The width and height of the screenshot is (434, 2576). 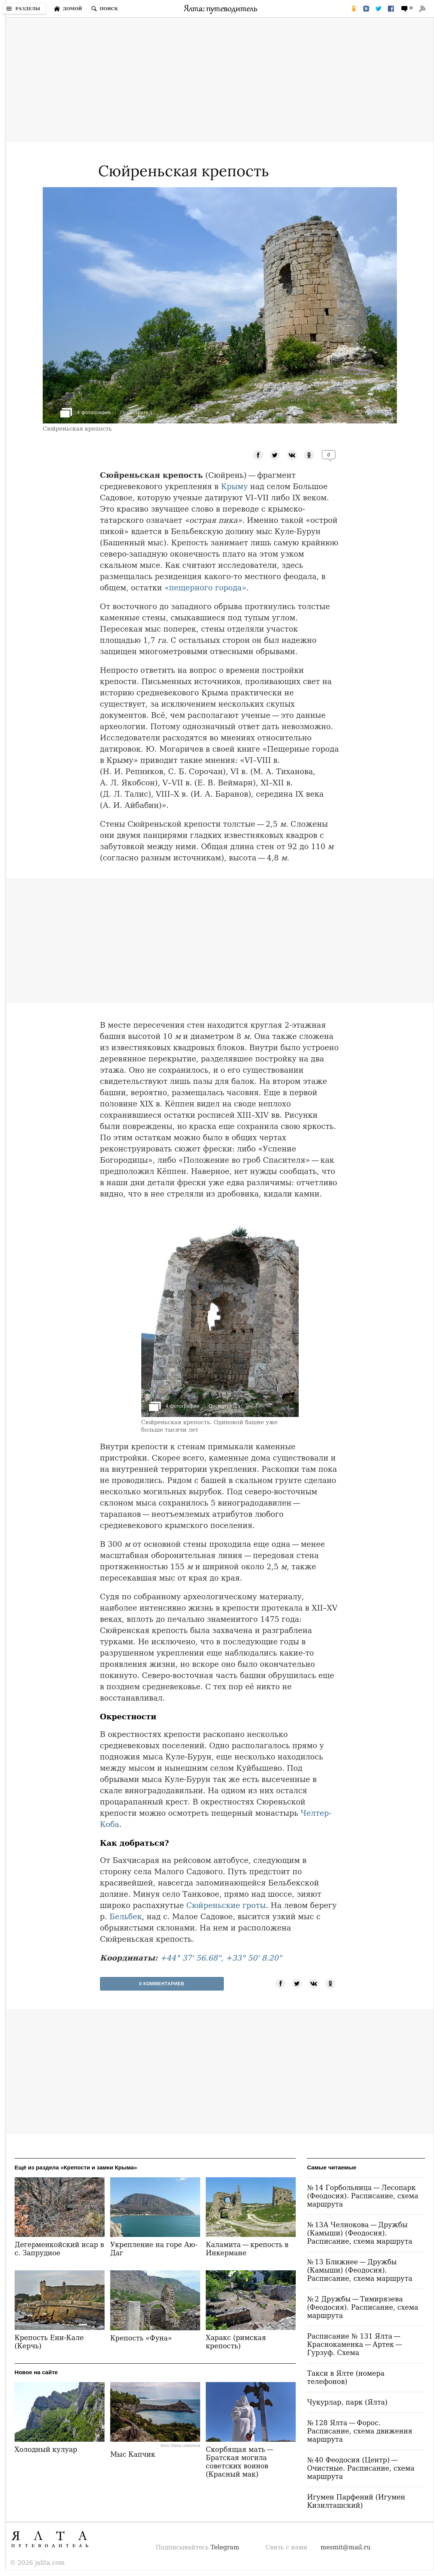 I want to click on № 13А Челнокова — Дружбы (Камыши) (Феодосия). Расписание, схема маршрута, so click(x=359, y=2233).